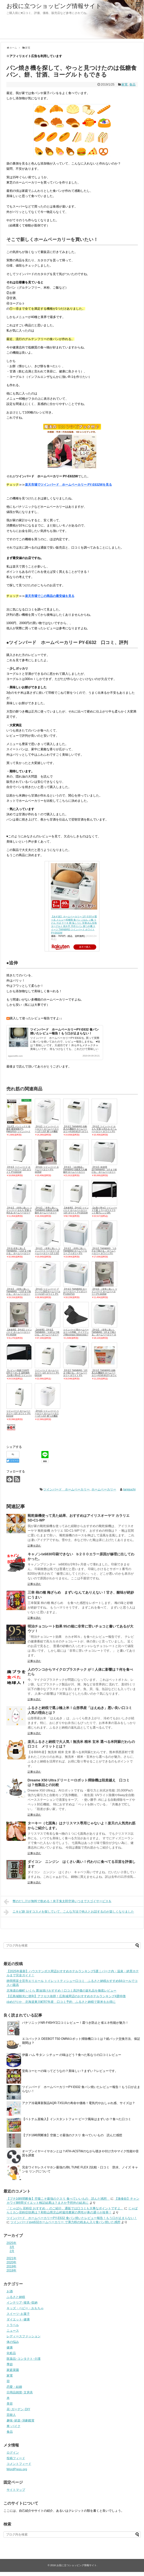 The height and width of the screenshot is (2576, 144). What do you see at coordinates (65, 2208) in the screenshot?
I see `「じゃばら 花粉症 おすすめ 」のご紹介。通販では口コミも大事なポイントですよ。` at bounding box center [65, 2208].